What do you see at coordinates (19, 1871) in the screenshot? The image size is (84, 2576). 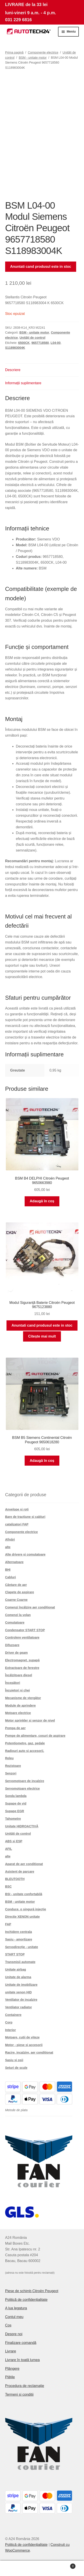 I see `Asistent de parcare` at bounding box center [19, 1871].